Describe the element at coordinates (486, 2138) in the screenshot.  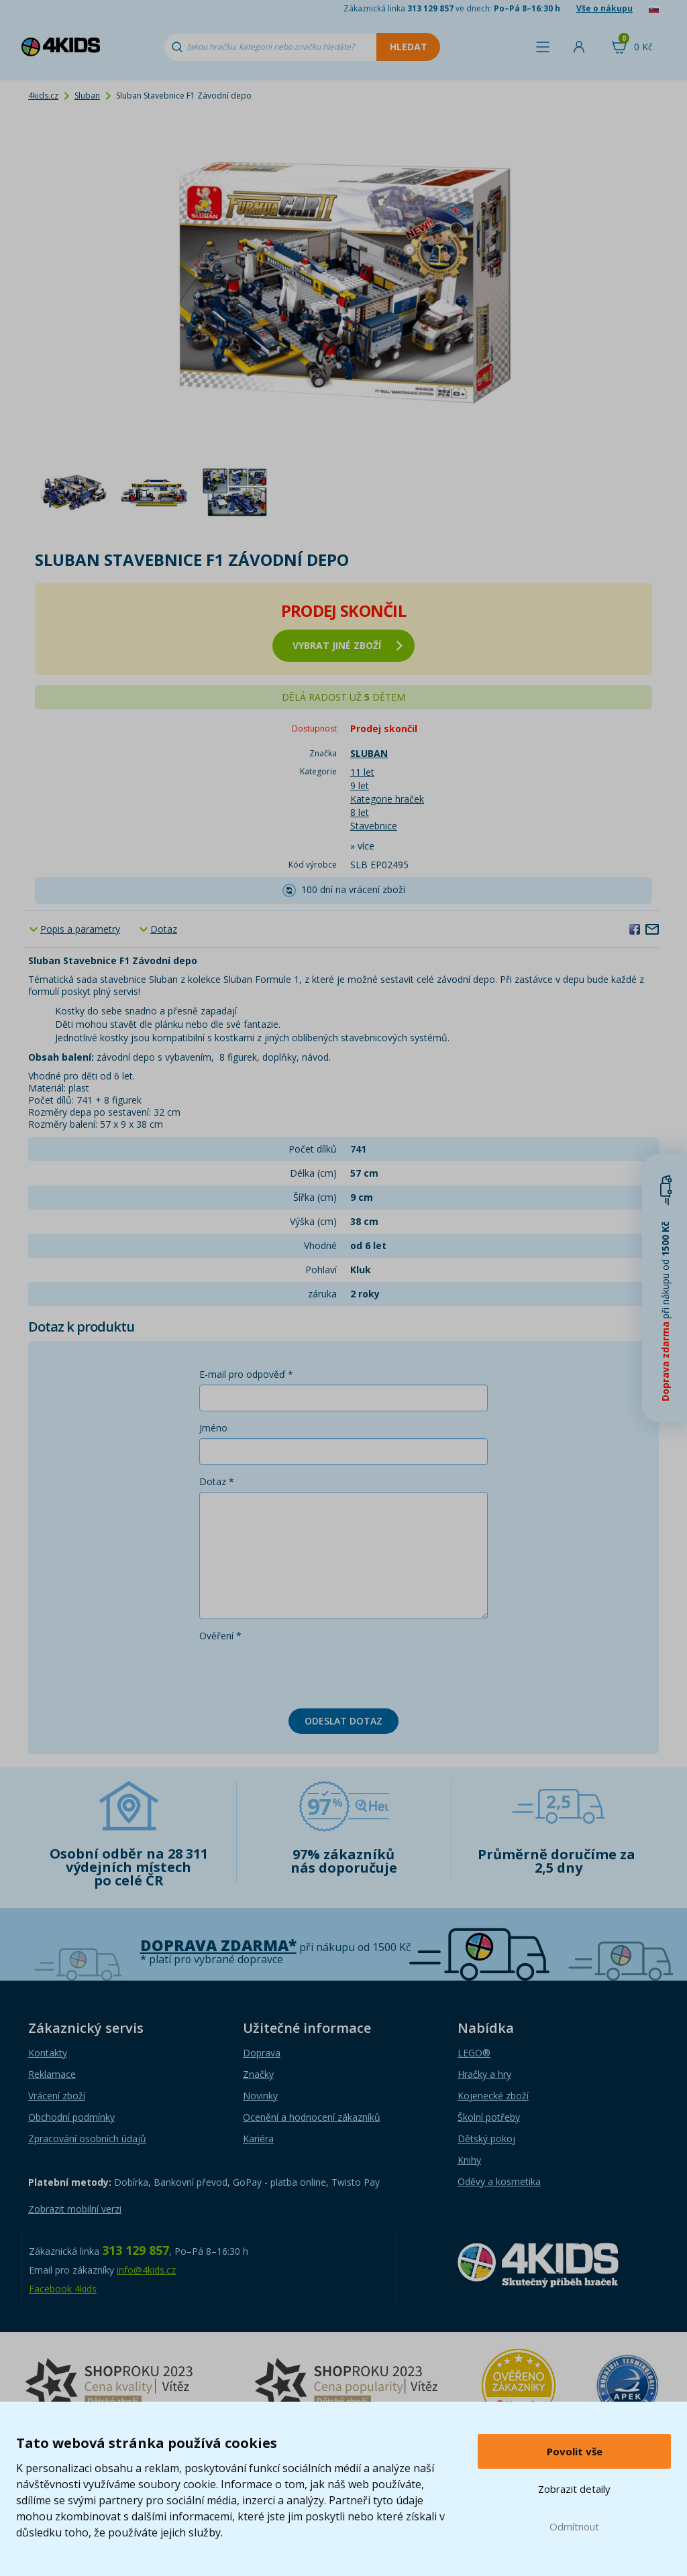
I see `Dětský pokoj` at that location.